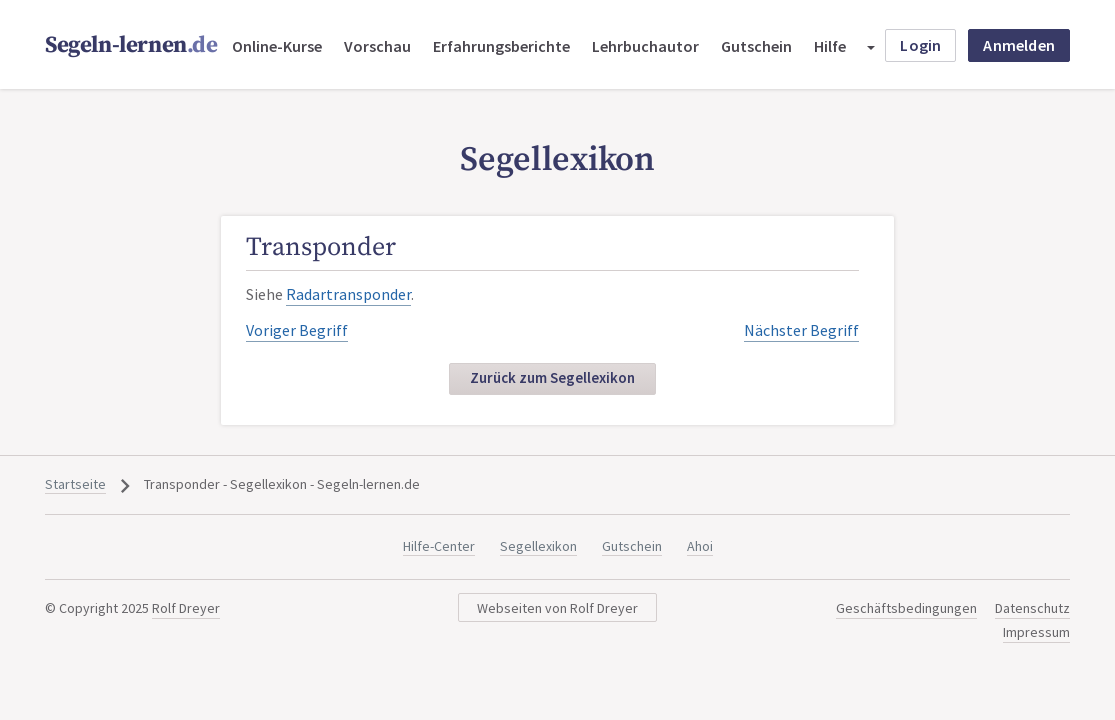 The height and width of the screenshot is (720, 1115). I want to click on Hilfe, so click(830, 46).